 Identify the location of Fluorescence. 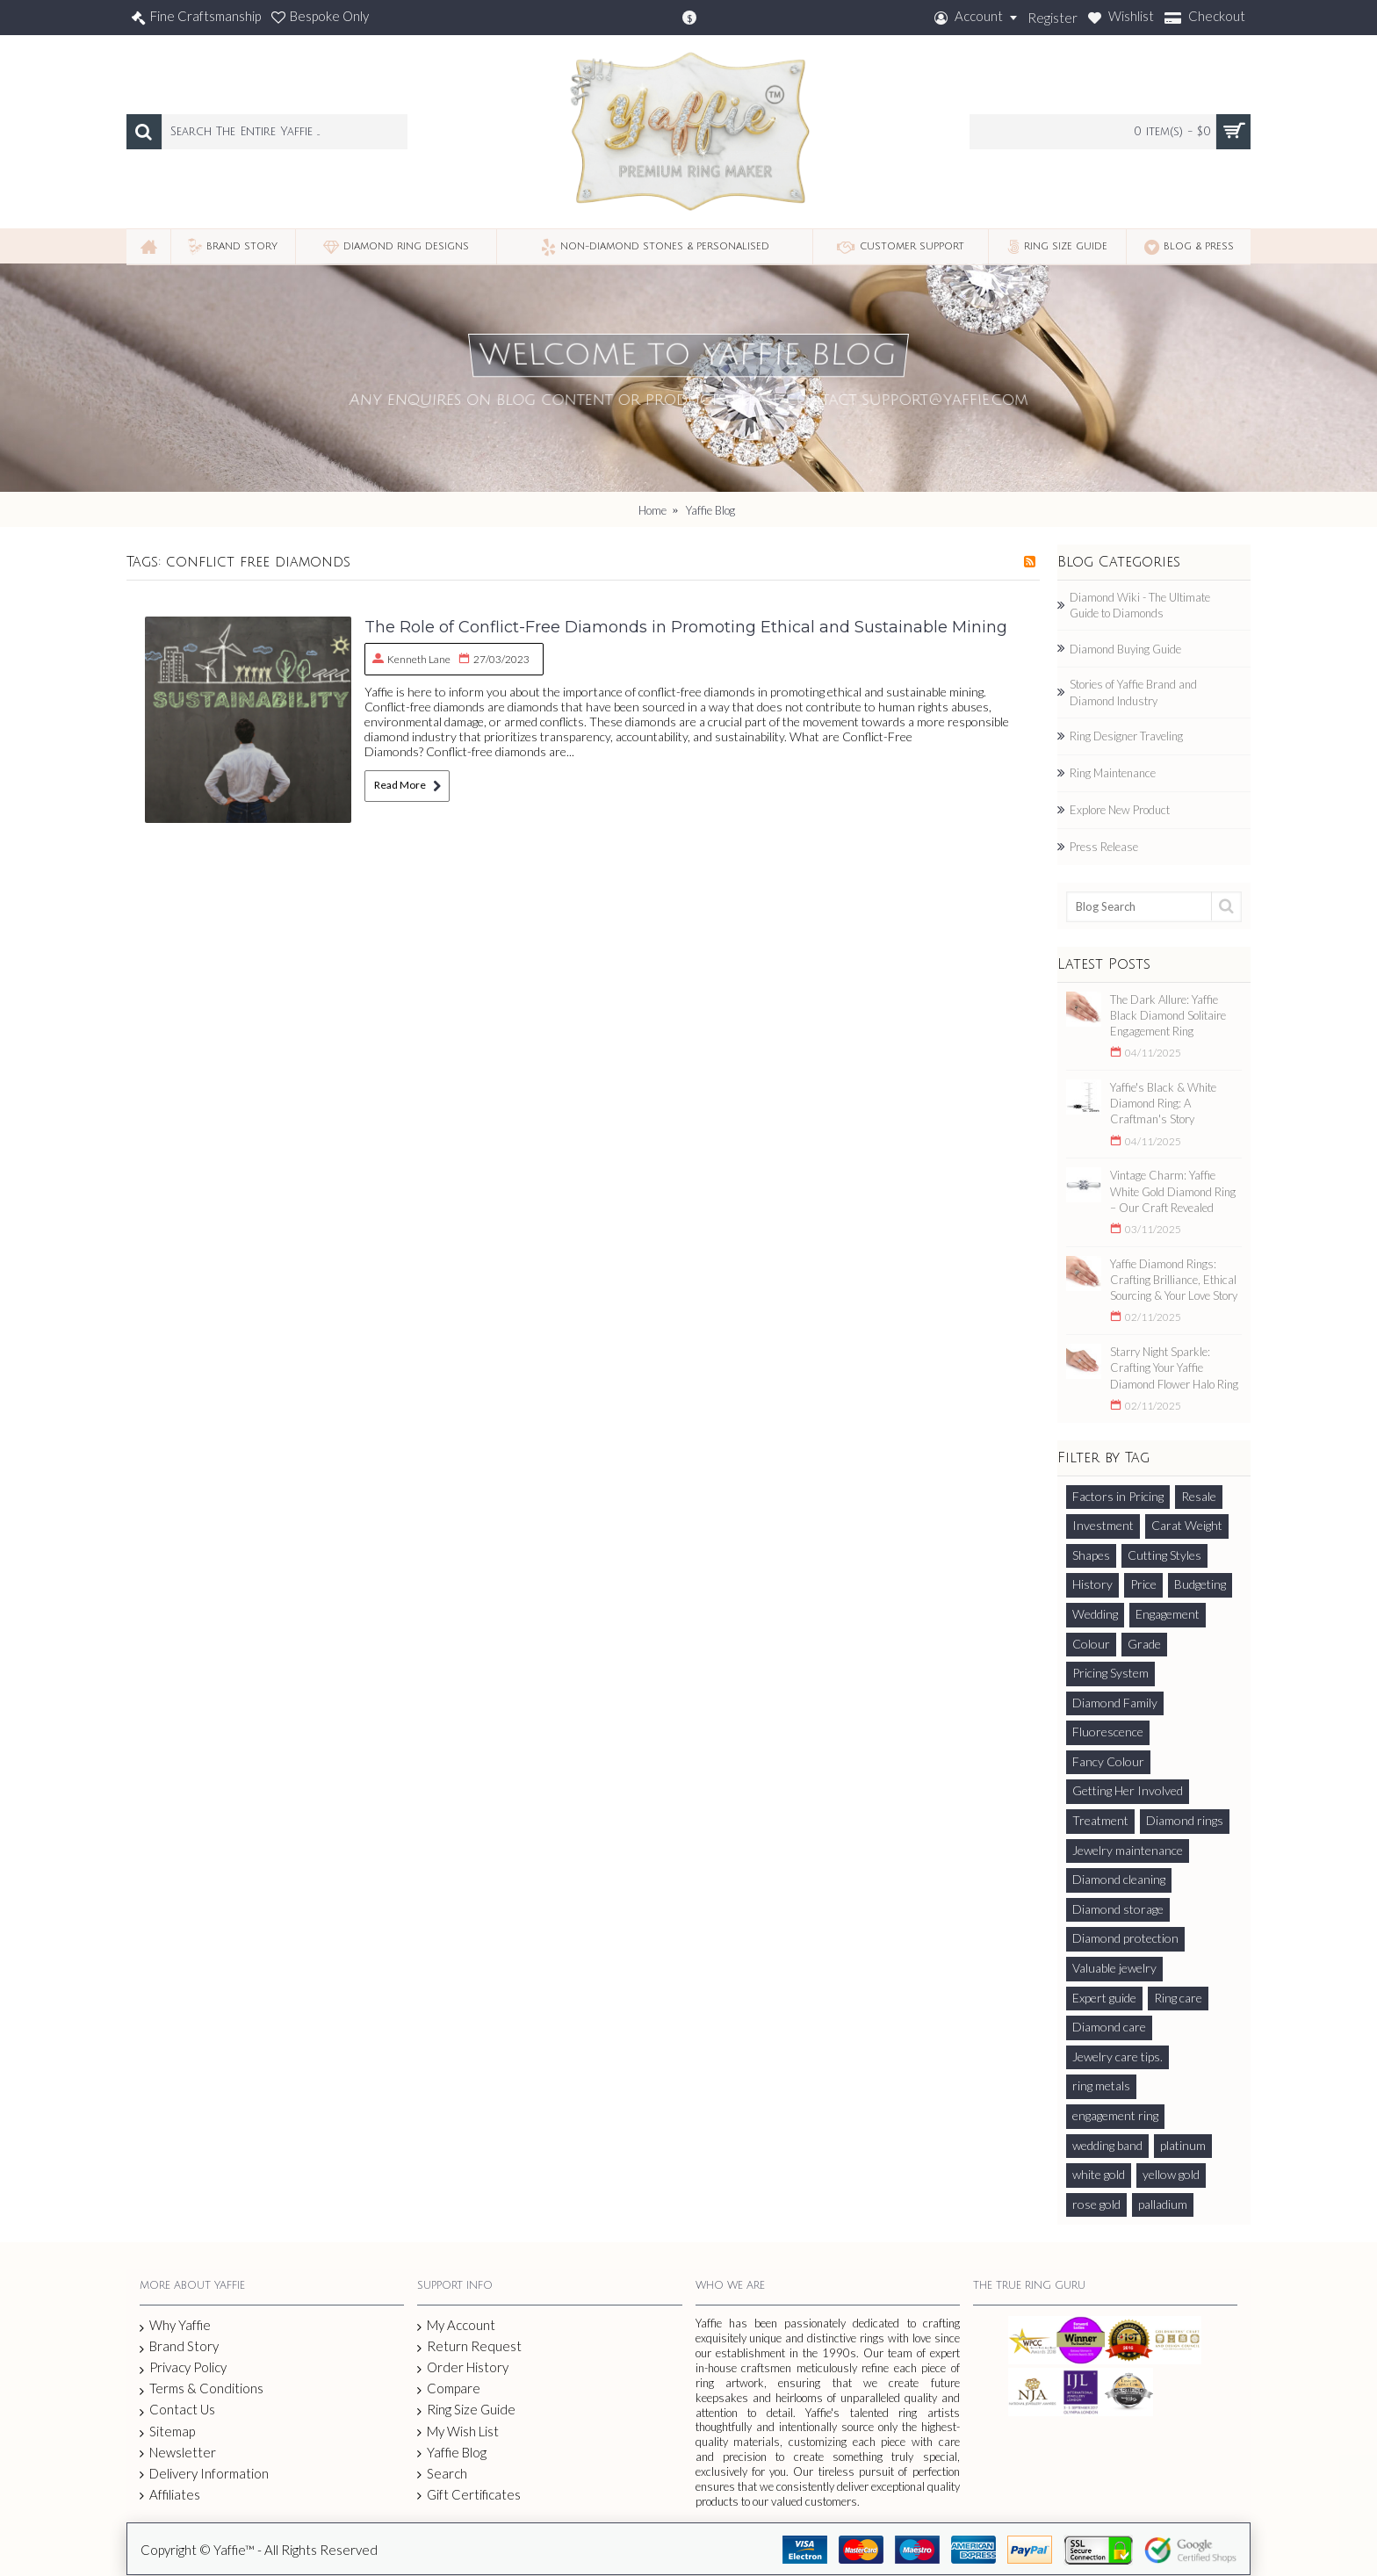
(1107, 1731).